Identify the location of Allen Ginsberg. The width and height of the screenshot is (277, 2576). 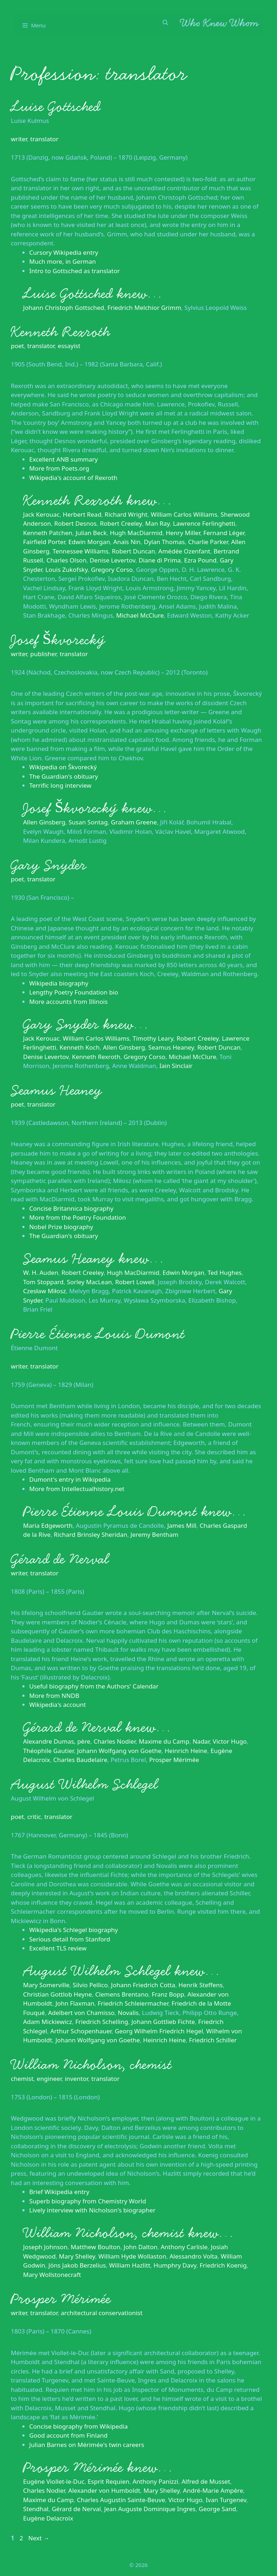
(44, 822).